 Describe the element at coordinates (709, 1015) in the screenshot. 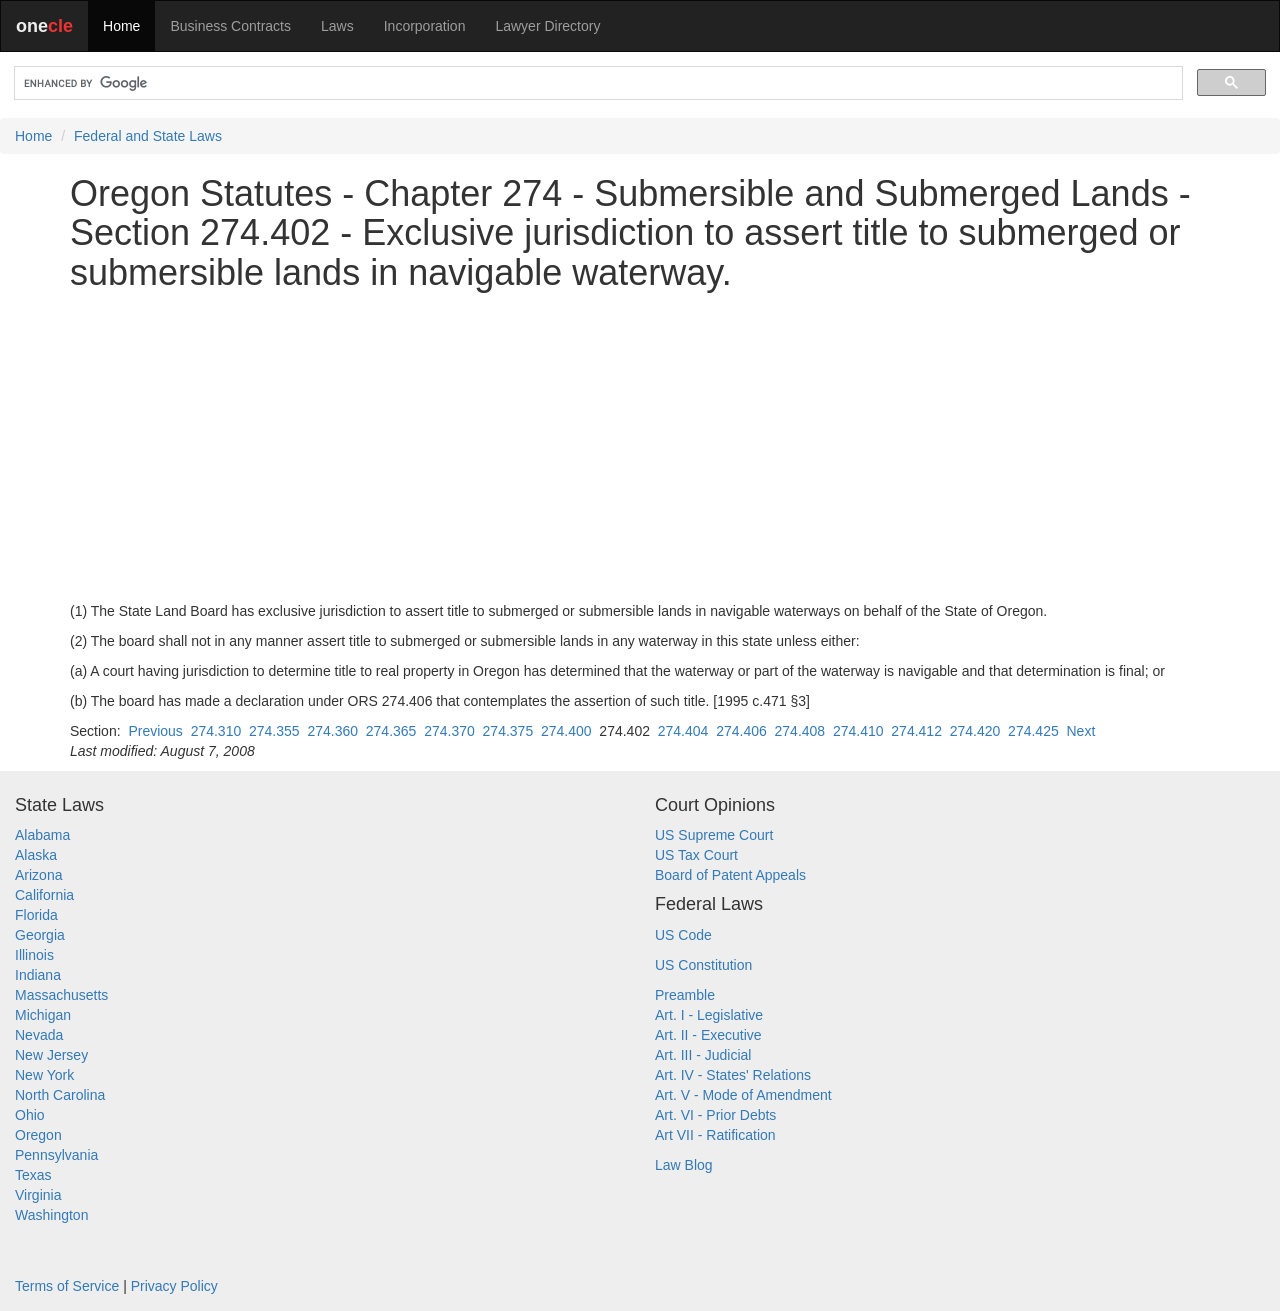

I see `Art. I - Legislative` at that location.